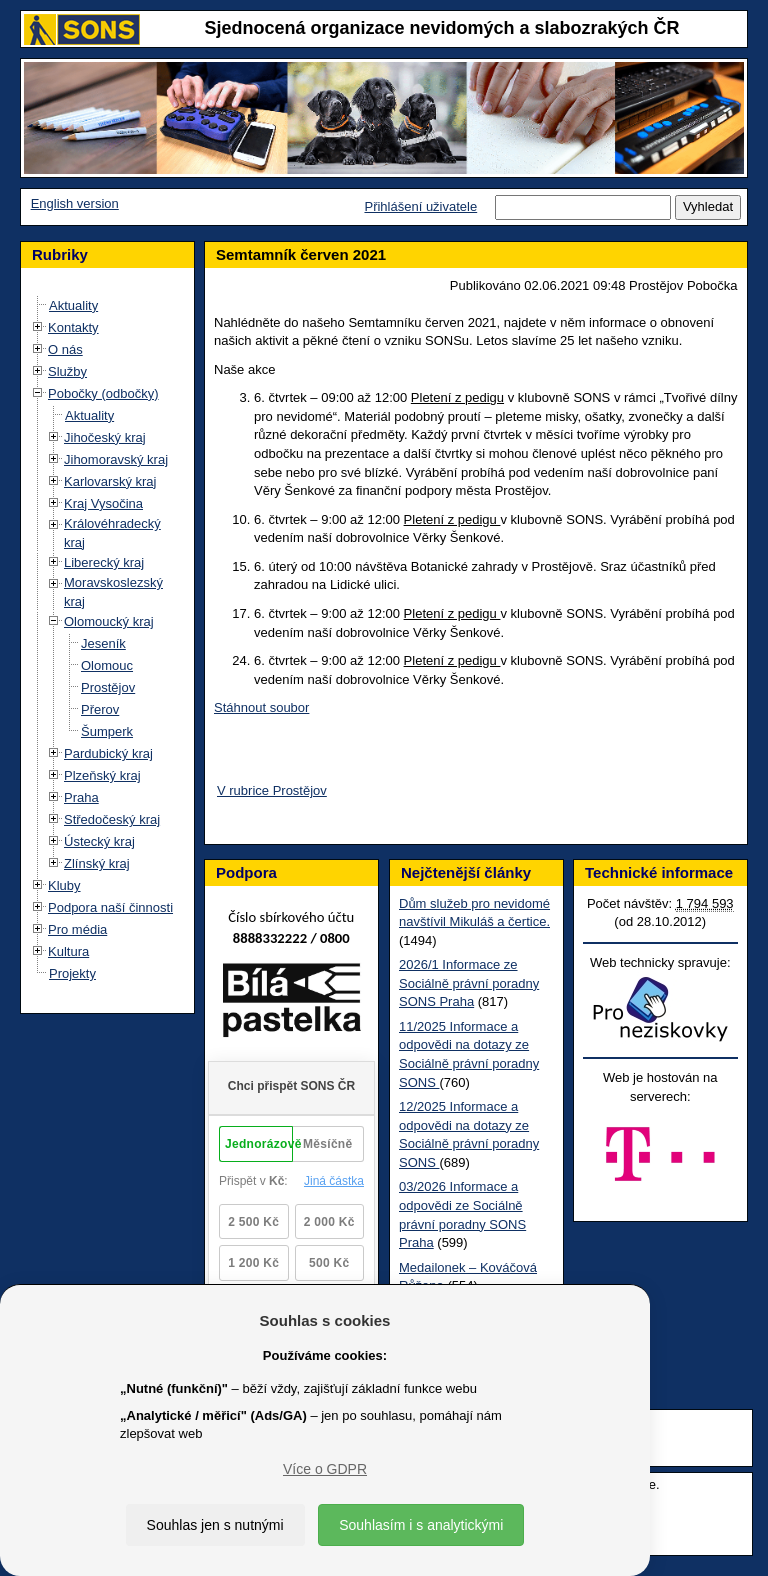  I want to click on Podpora naší činnosti, so click(110, 907).